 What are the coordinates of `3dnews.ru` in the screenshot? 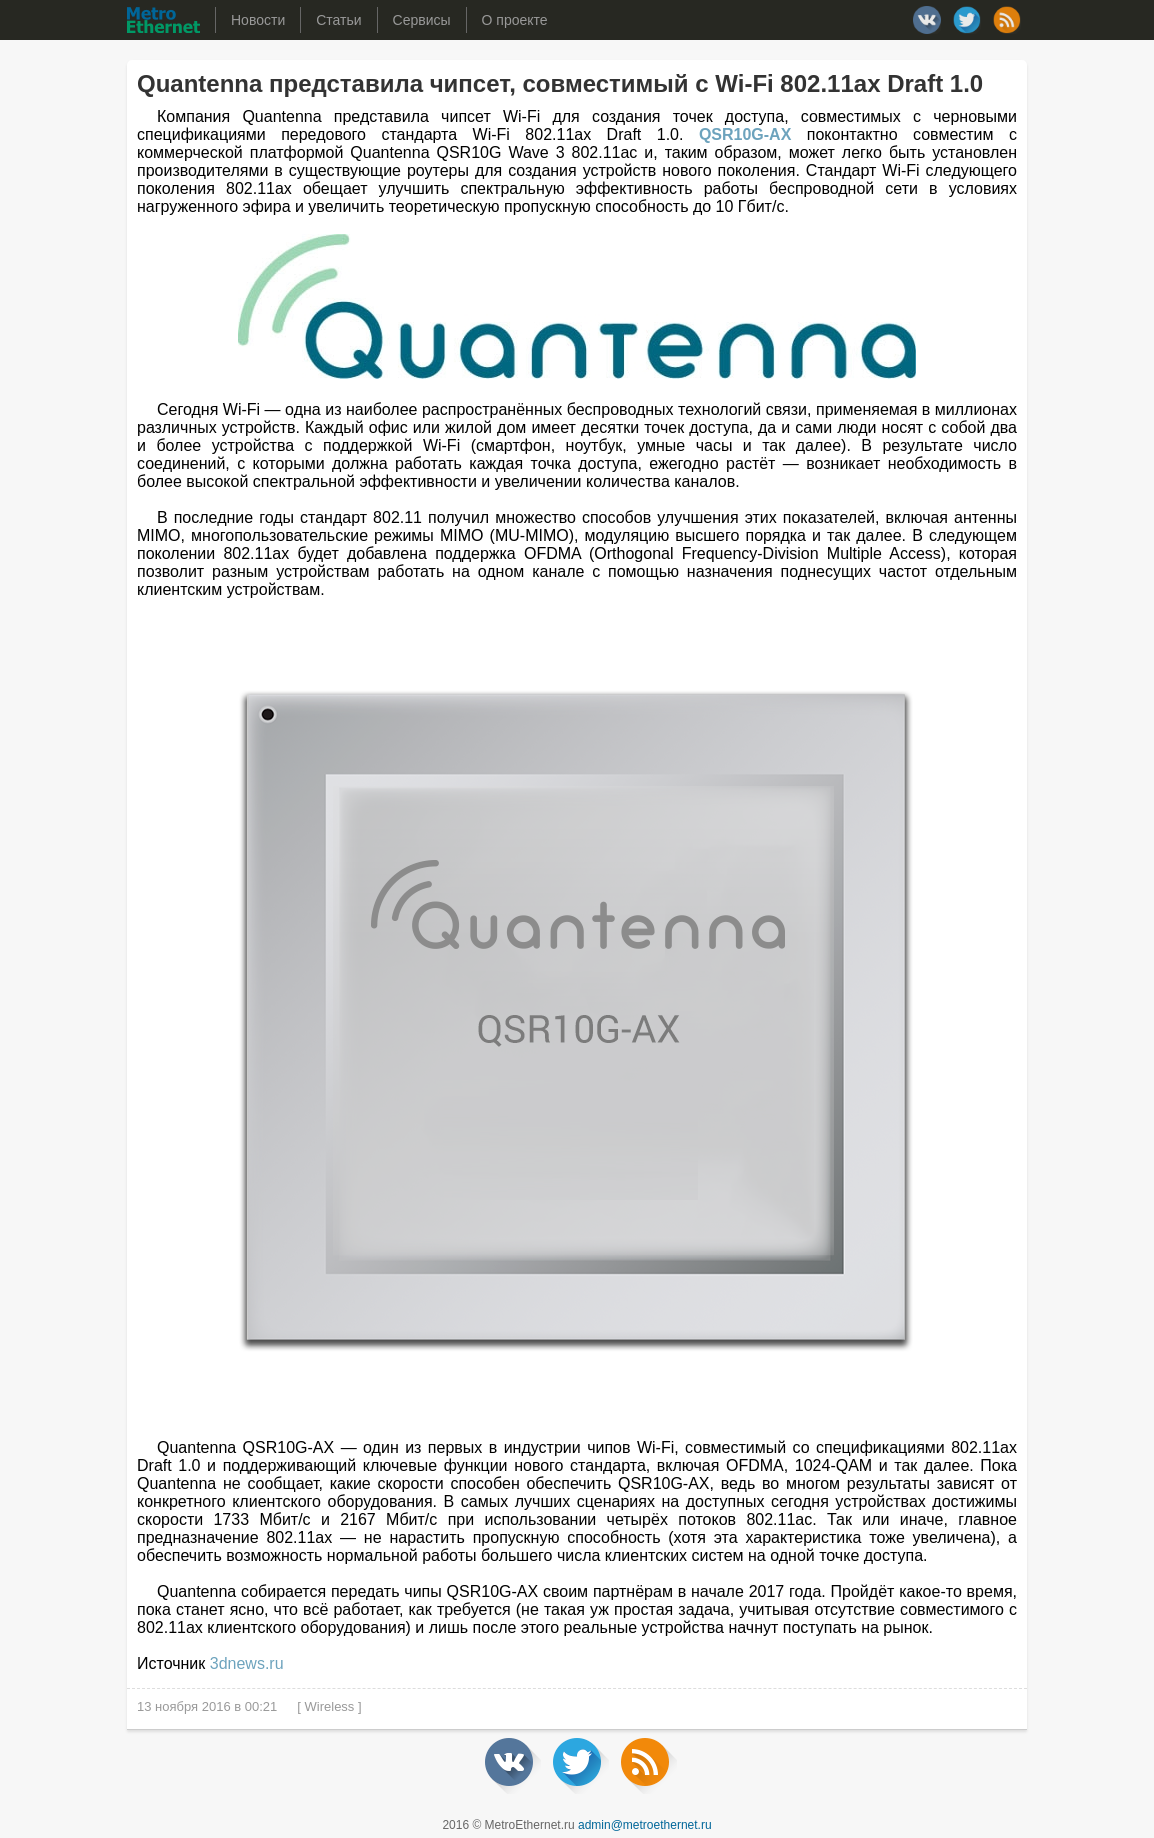 It's located at (247, 1663).